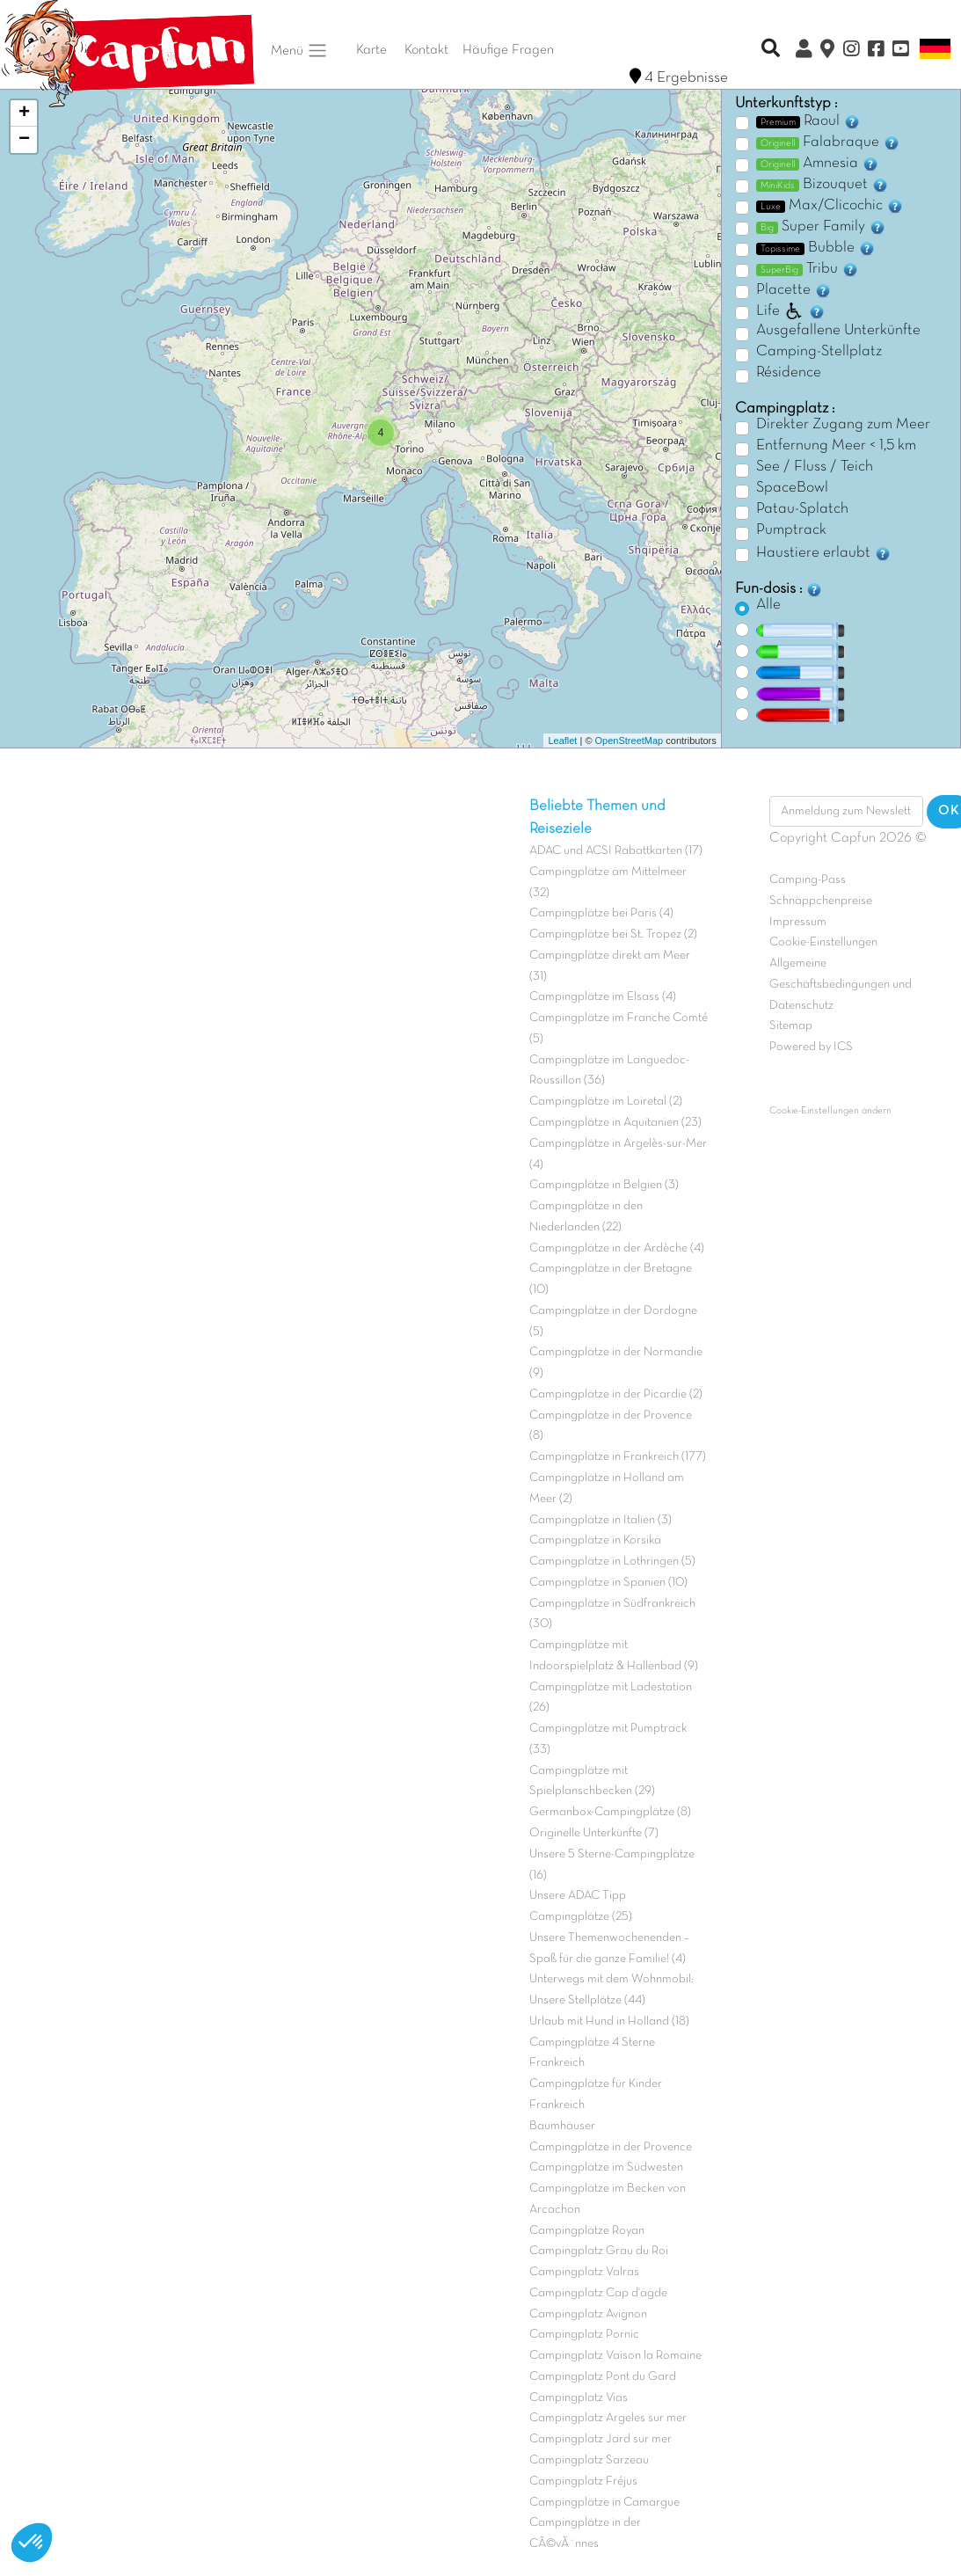  Describe the element at coordinates (617, 1457) in the screenshot. I see `Campingplätze in Frankreich (177)` at that location.